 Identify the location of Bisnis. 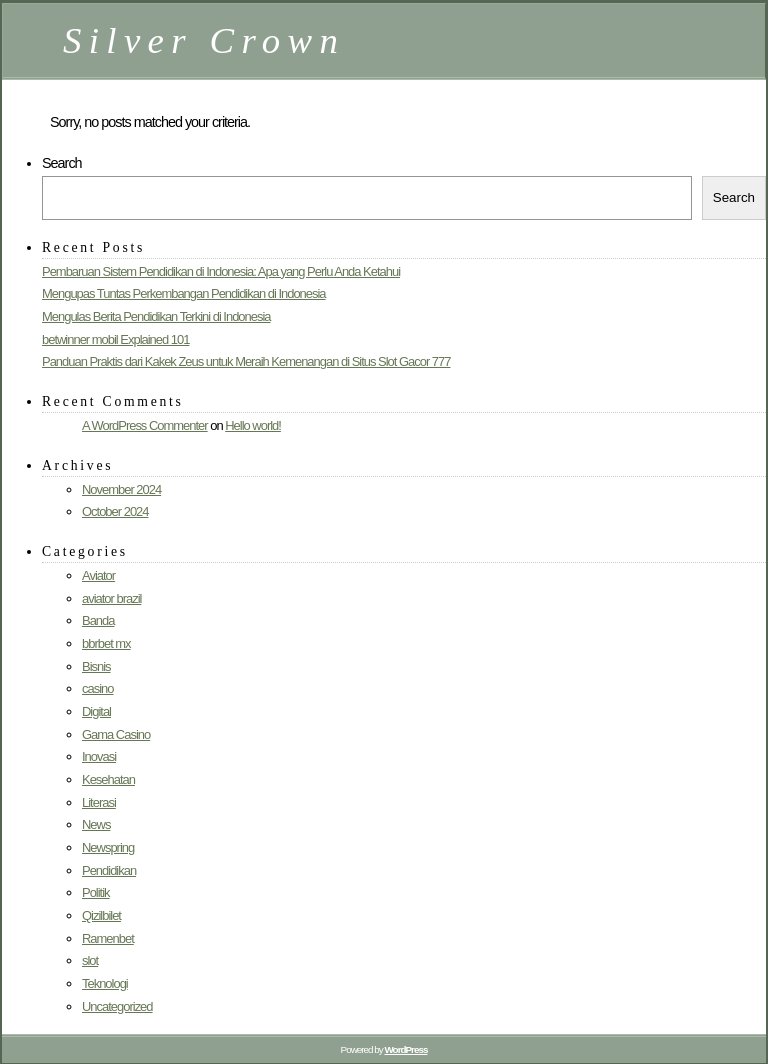
(96, 666).